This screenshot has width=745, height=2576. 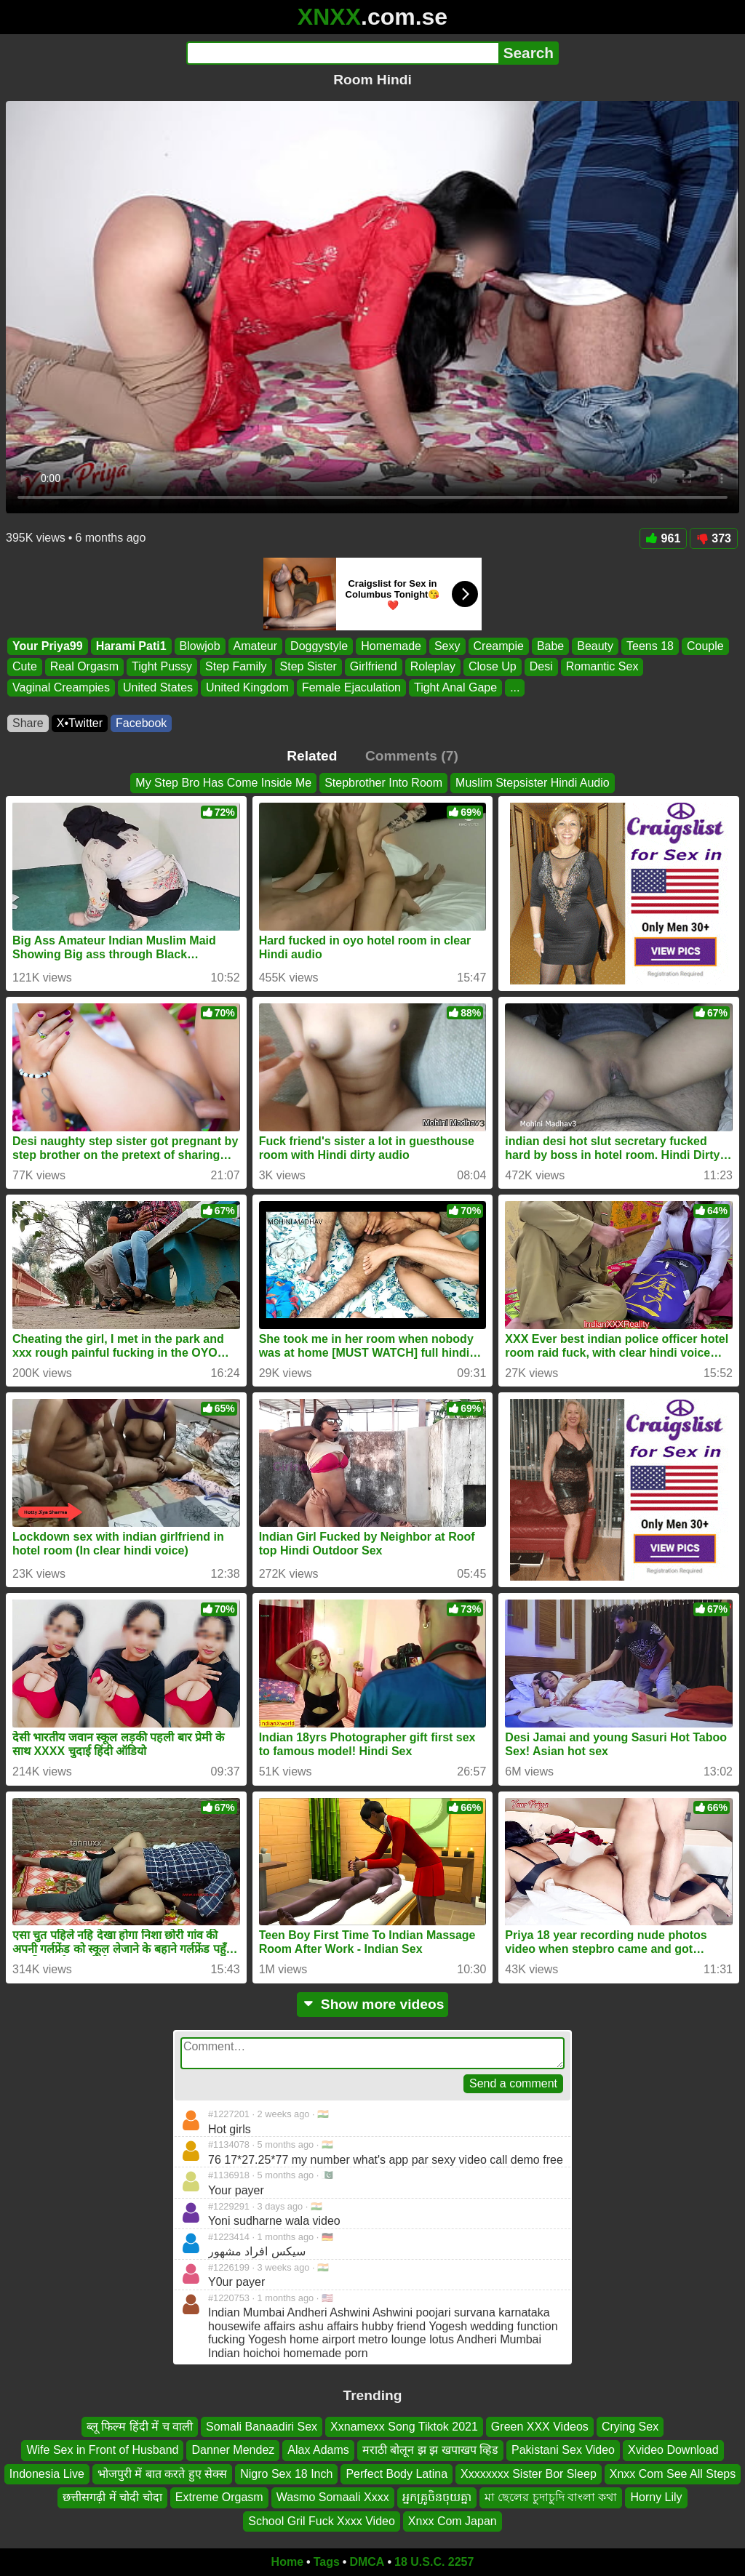 What do you see at coordinates (366, 2562) in the screenshot?
I see `DMCA` at bounding box center [366, 2562].